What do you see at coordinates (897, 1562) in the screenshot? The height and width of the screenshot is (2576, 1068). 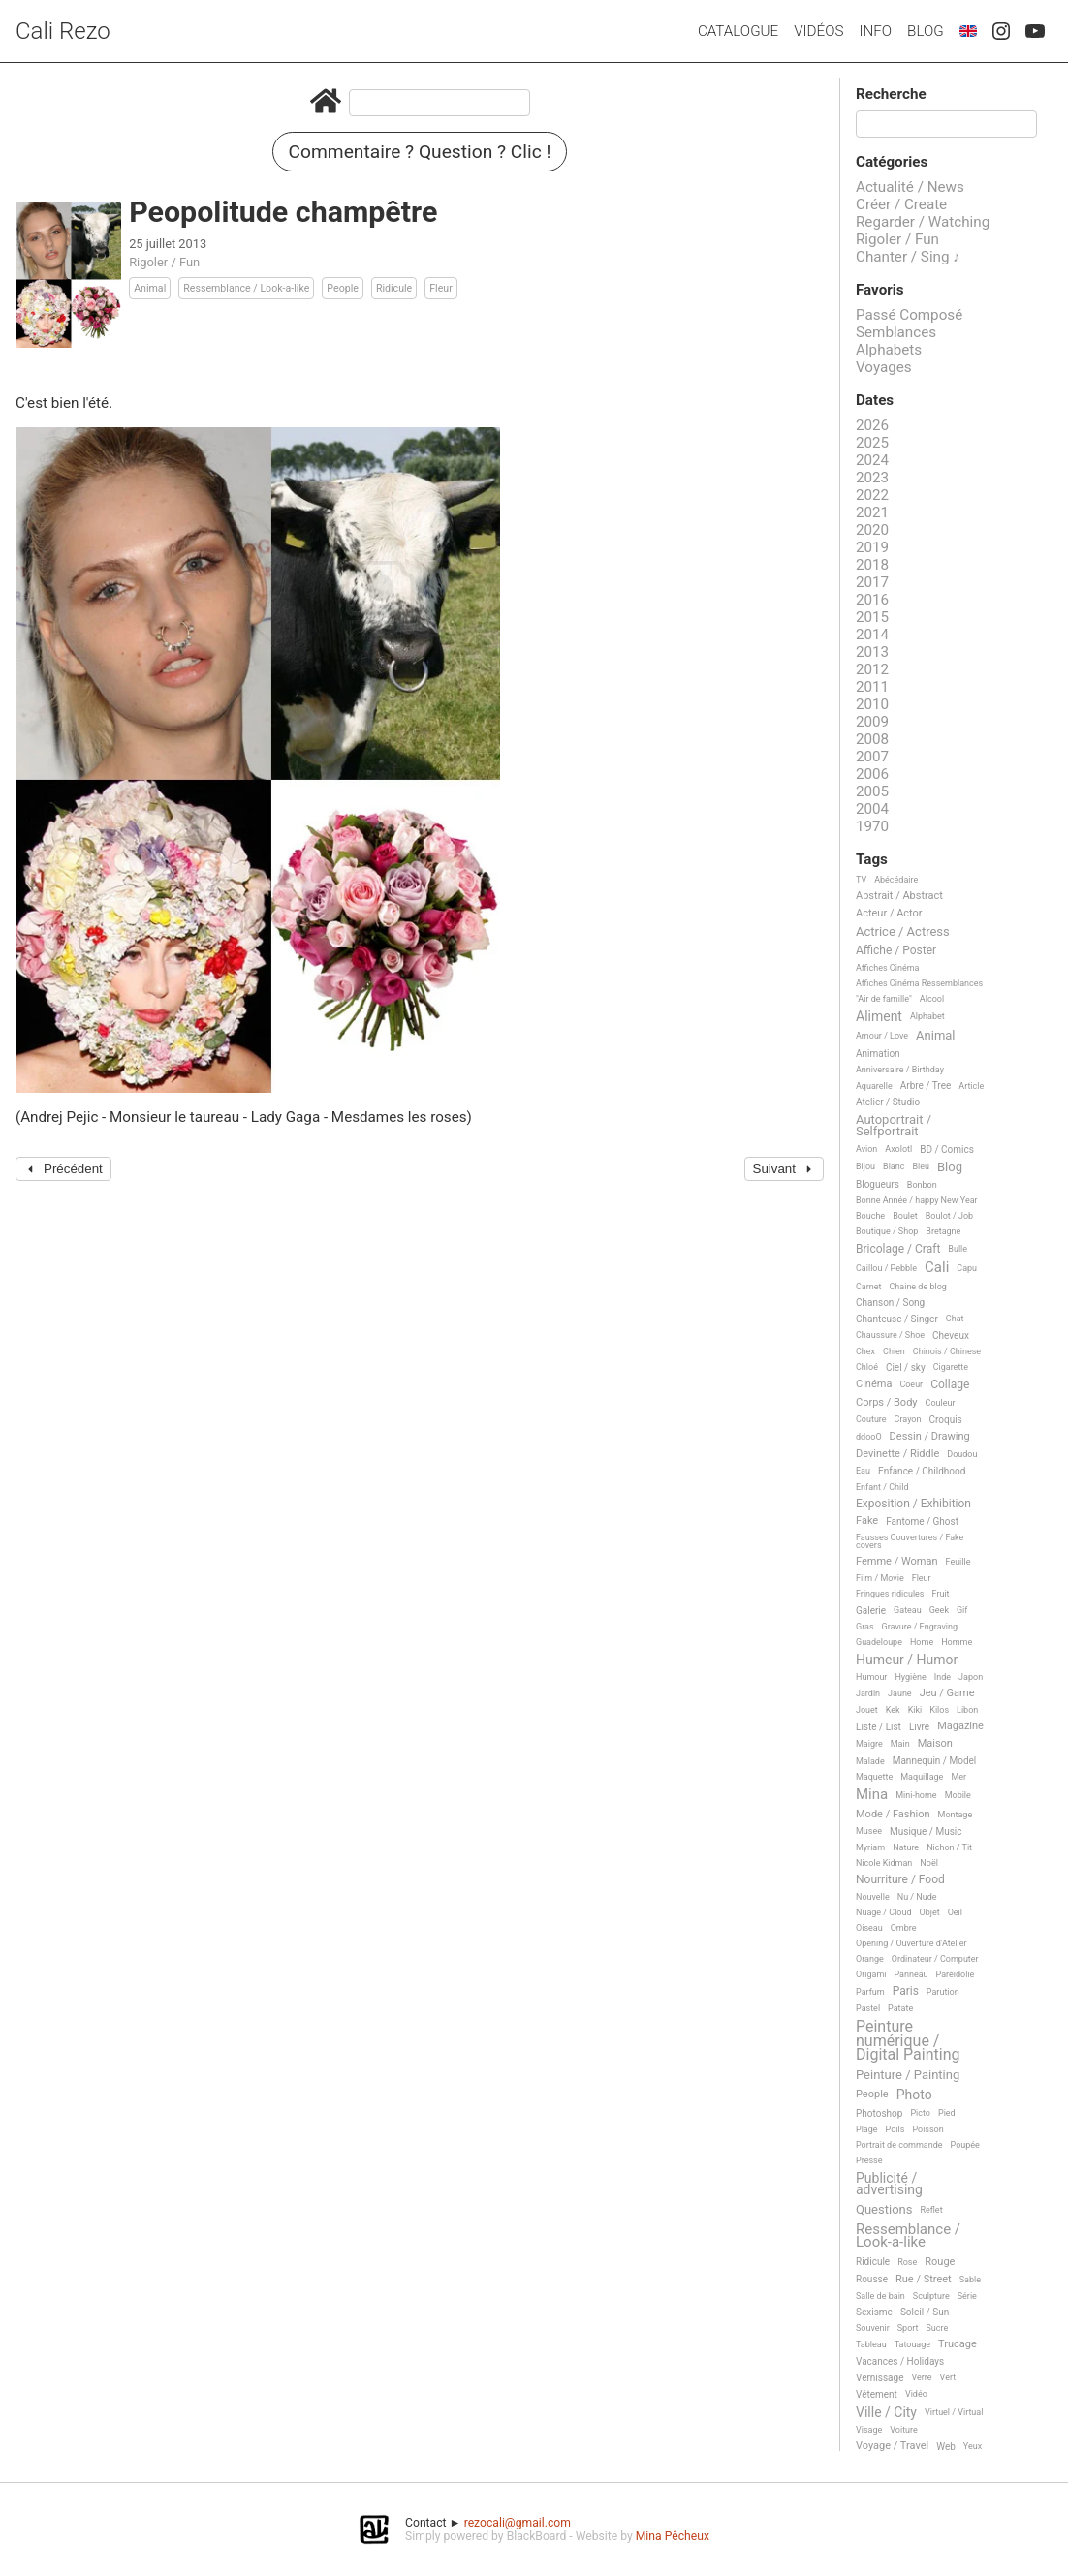 I see `Femme / Woman` at bounding box center [897, 1562].